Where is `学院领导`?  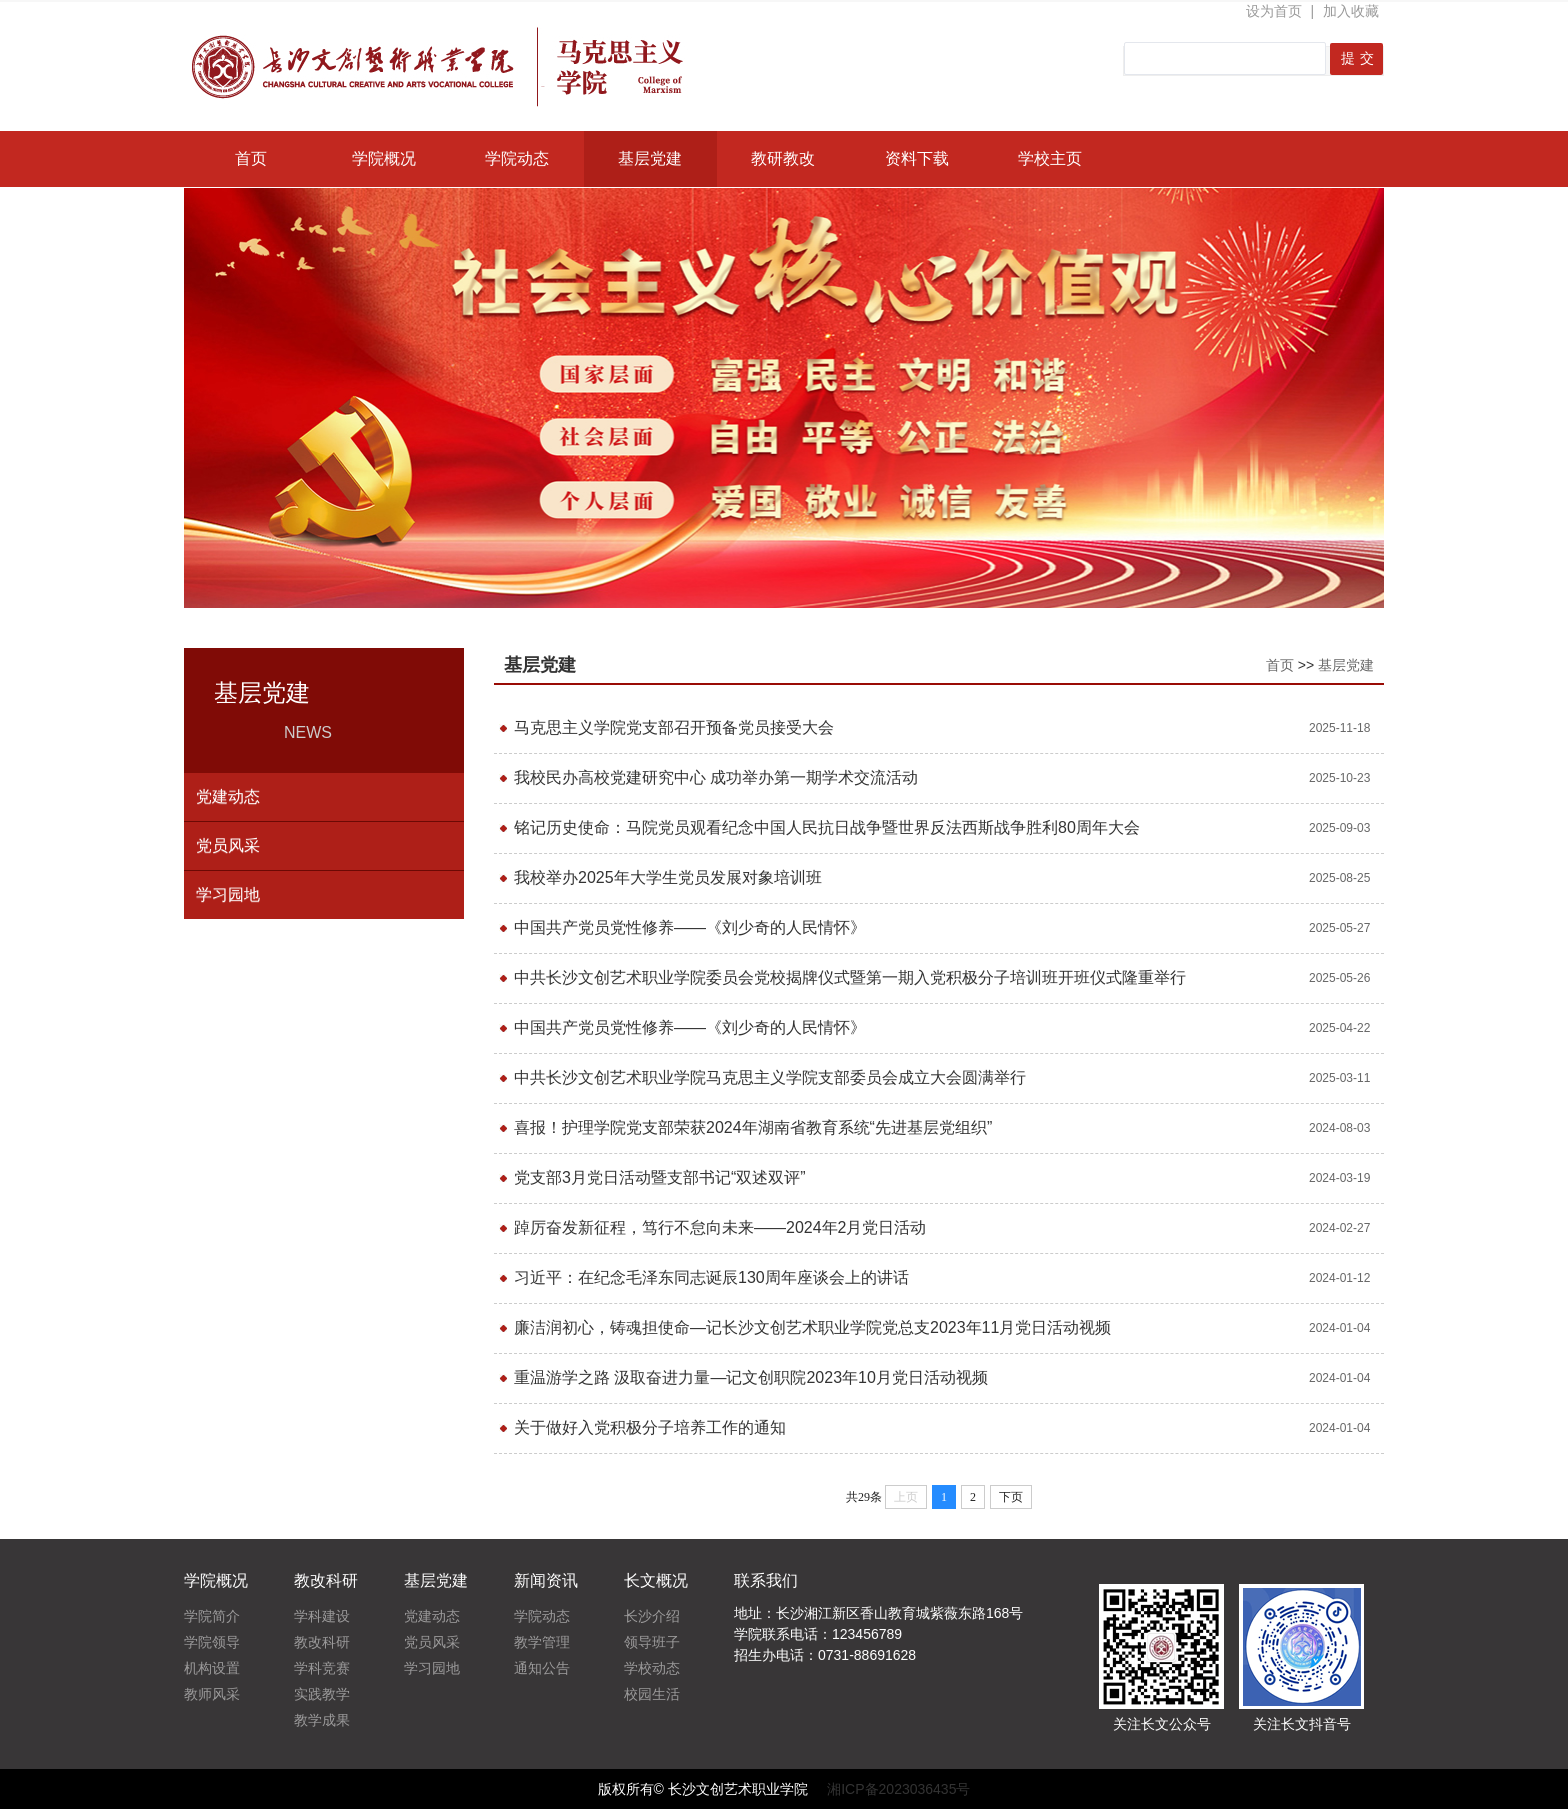 学院领导 is located at coordinates (212, 1642).